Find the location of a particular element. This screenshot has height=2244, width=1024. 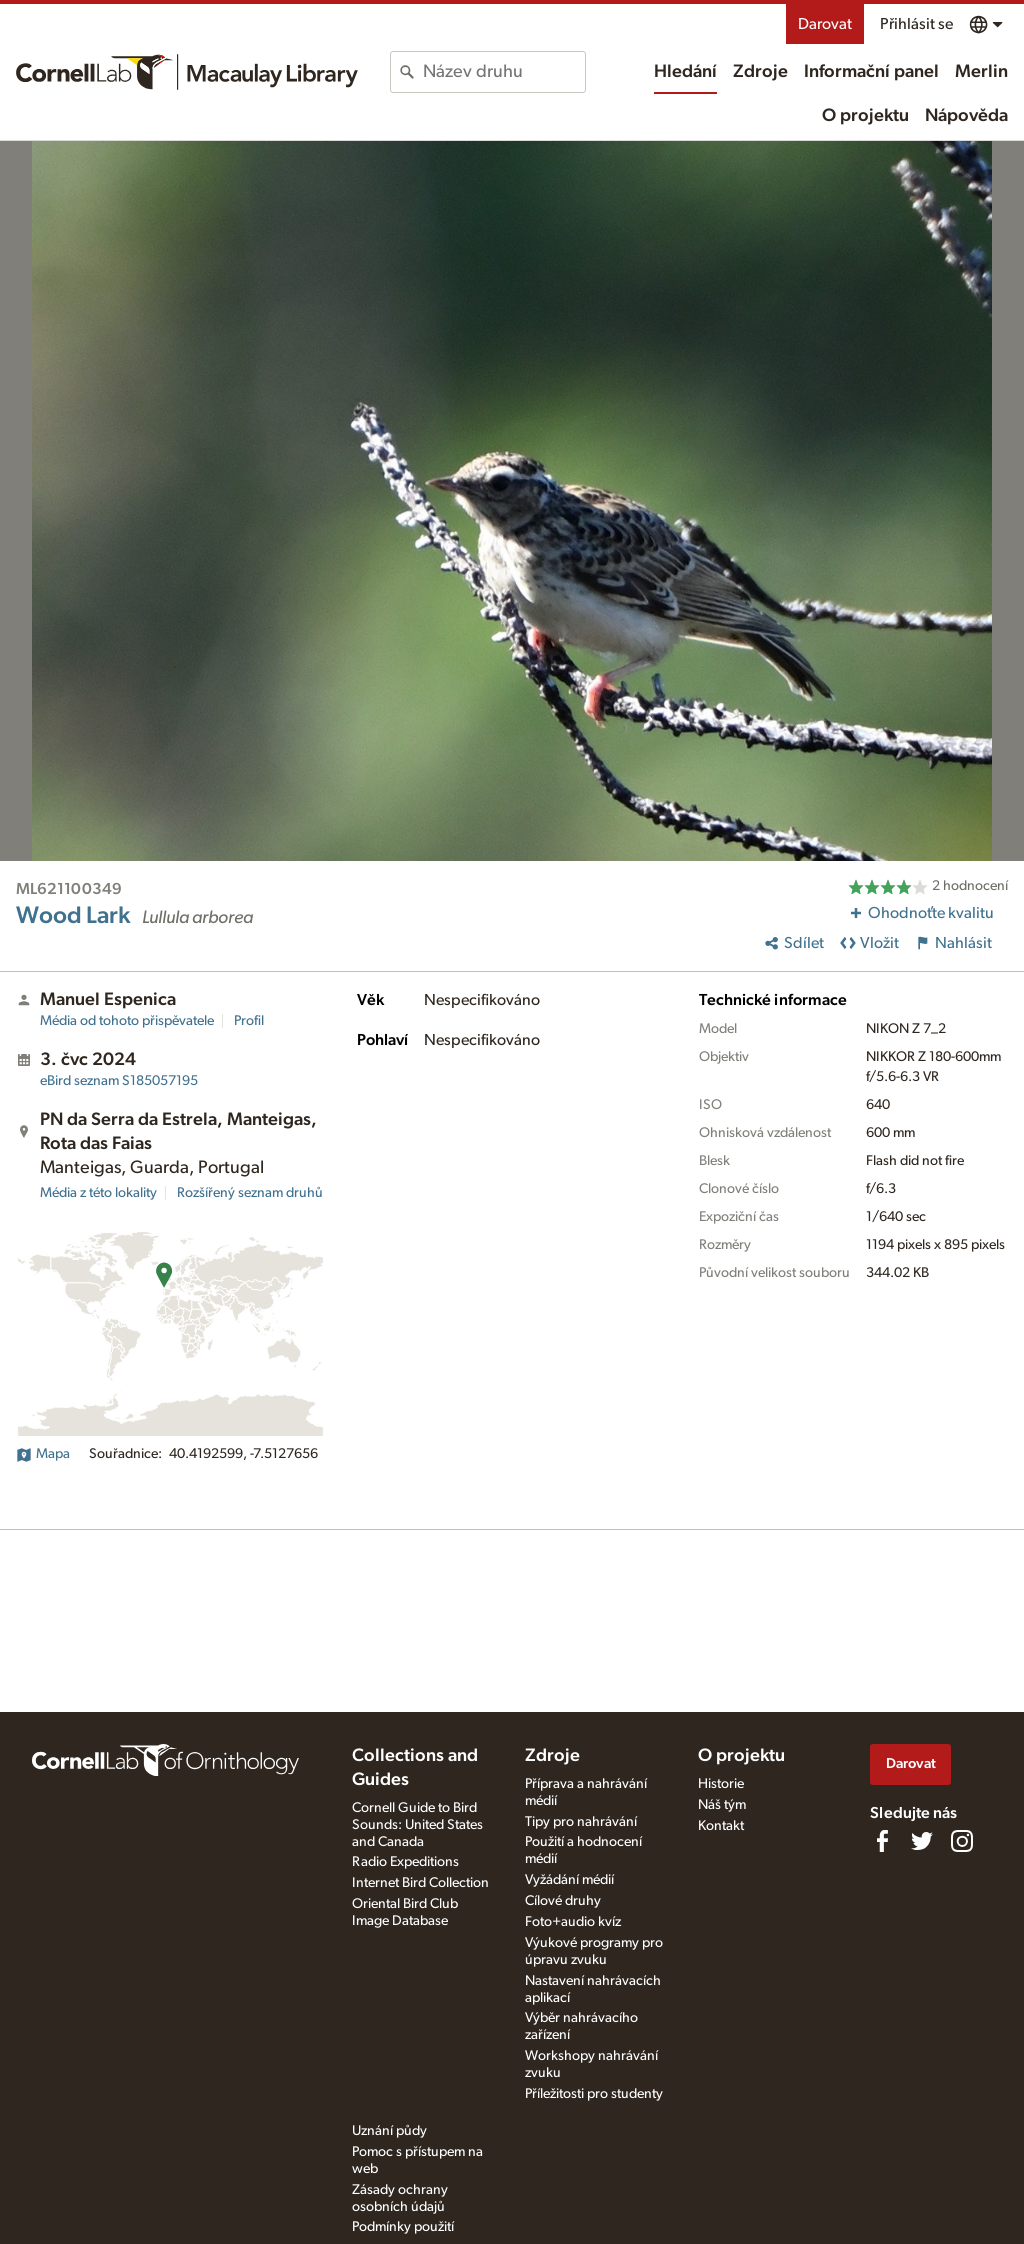

Zdroje is located at coordinates (760, 72).